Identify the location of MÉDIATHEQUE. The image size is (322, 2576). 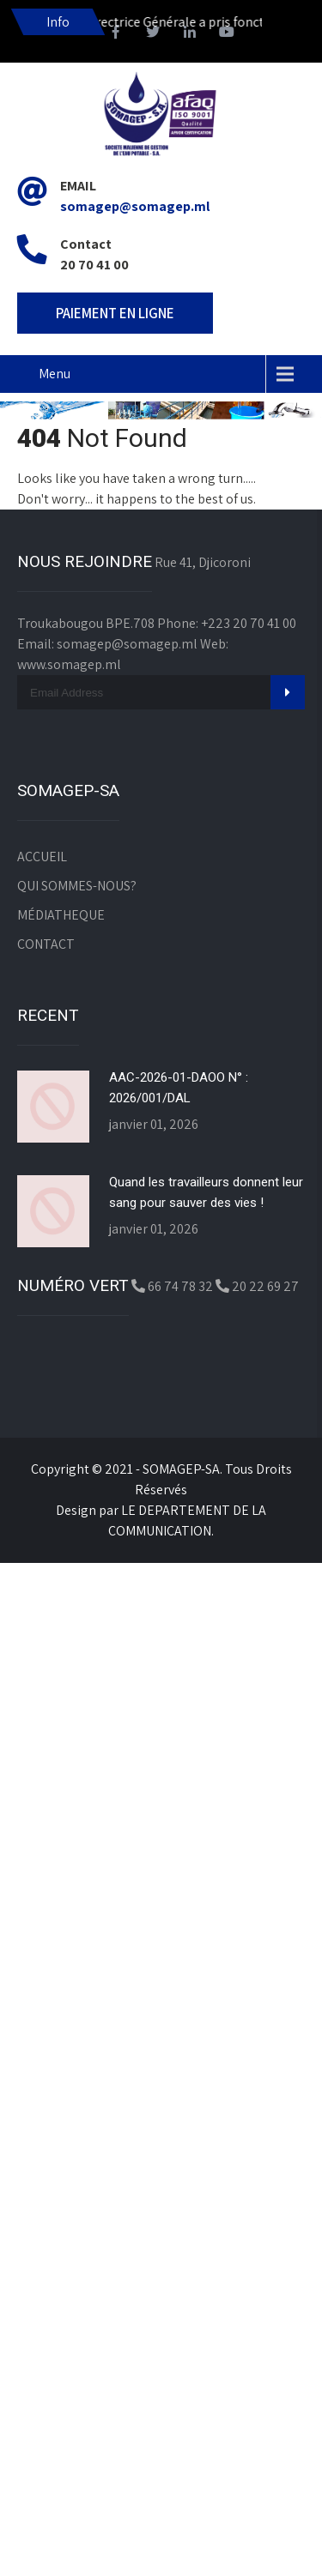
(61, 915).